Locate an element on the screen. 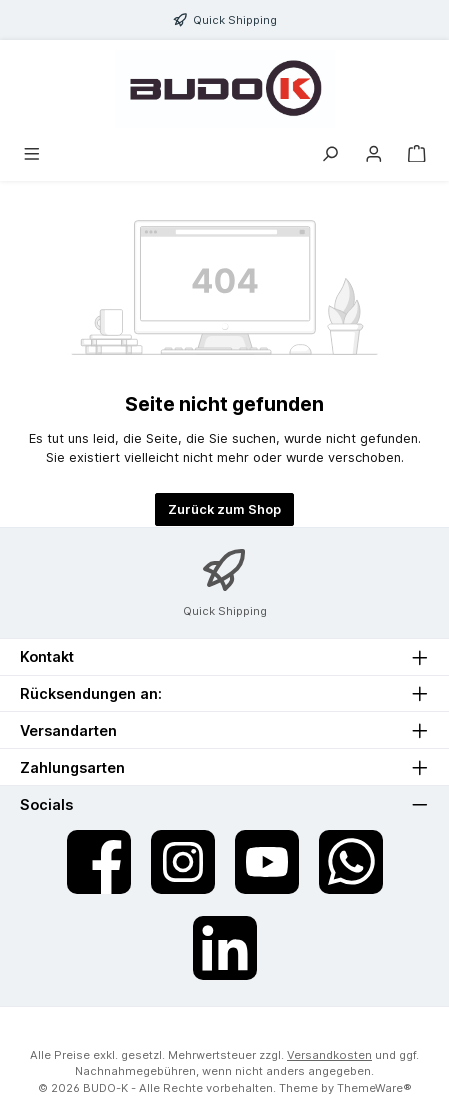 Image resolution: width=449 pixels, height=1117 pixels. [Schau auf Instagram vorbei] is located at coordinates (183, 862).